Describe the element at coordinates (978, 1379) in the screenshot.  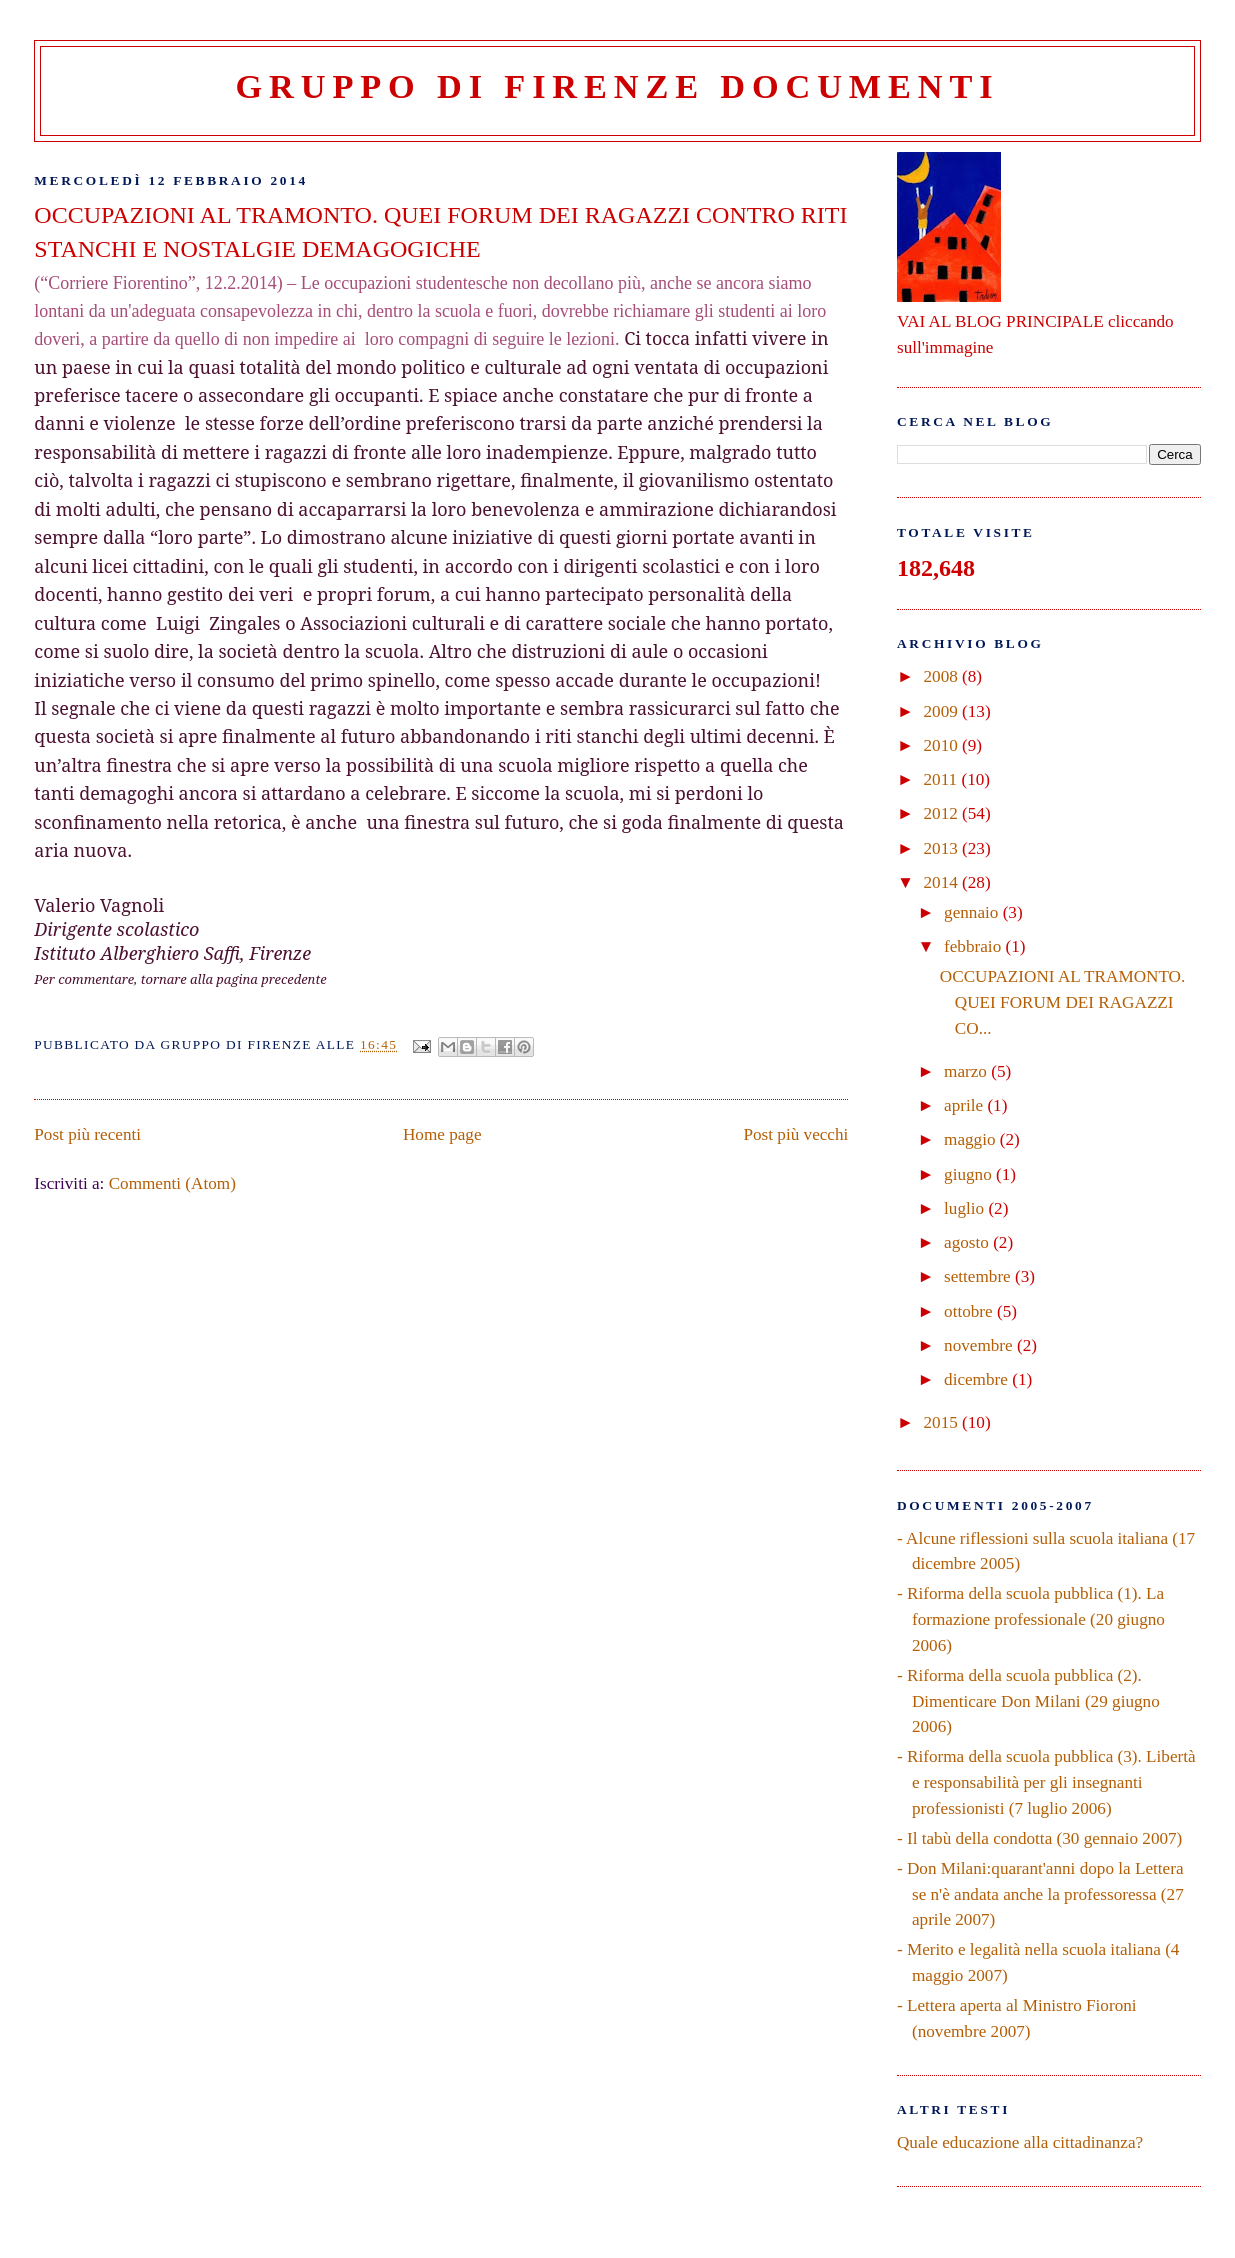
I see `dicembre` at that location.